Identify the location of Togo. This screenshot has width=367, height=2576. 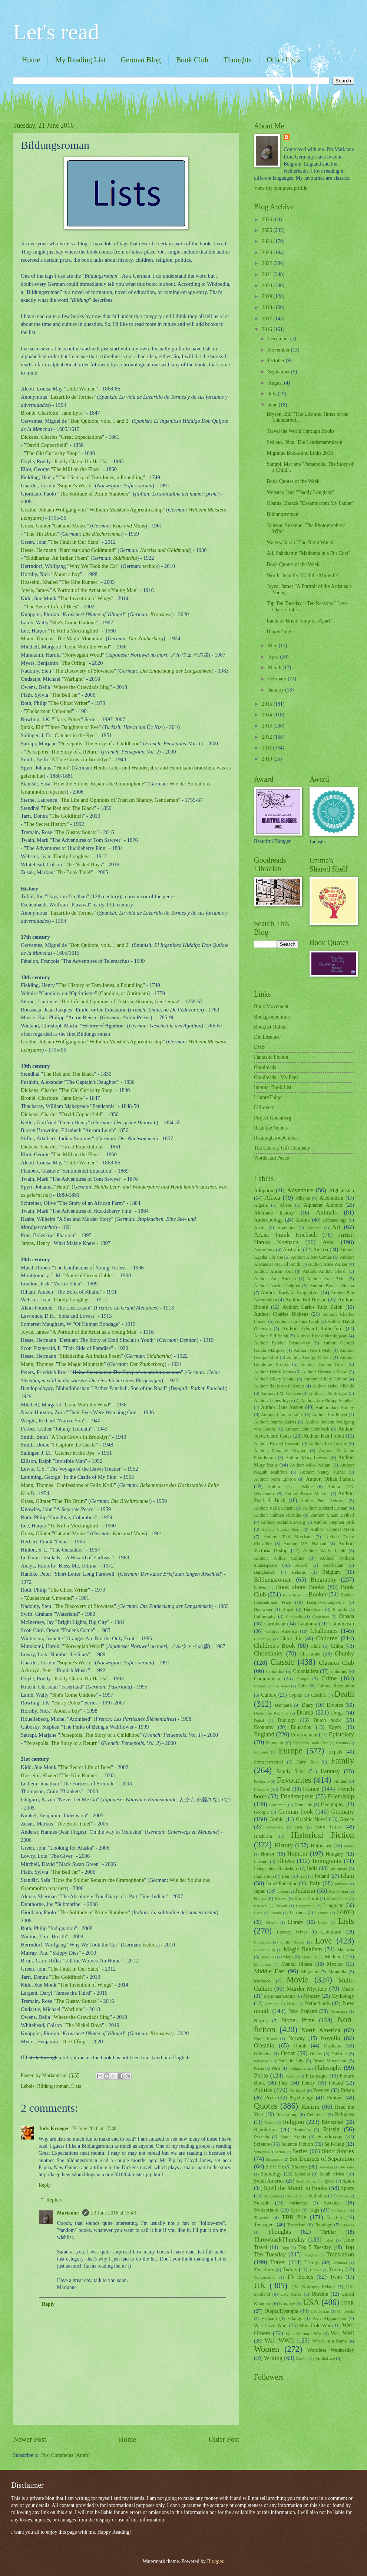
(285, 2247).